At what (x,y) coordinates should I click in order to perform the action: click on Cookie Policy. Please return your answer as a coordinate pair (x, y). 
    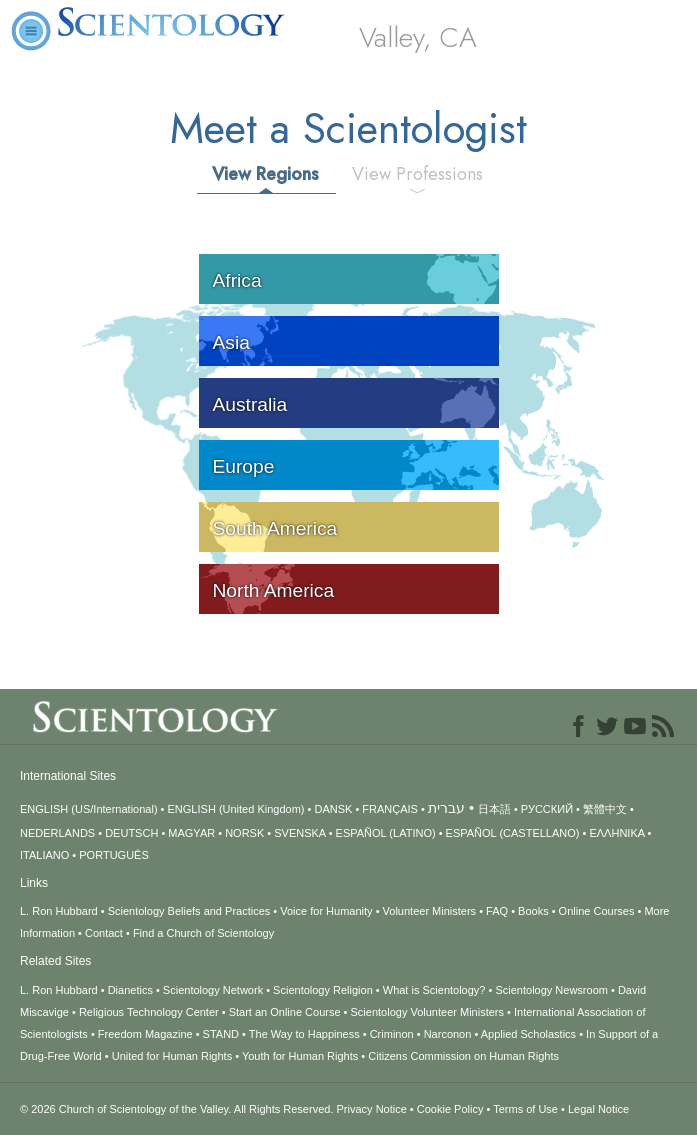
    Looking at the image, I should click on (450, 1109).